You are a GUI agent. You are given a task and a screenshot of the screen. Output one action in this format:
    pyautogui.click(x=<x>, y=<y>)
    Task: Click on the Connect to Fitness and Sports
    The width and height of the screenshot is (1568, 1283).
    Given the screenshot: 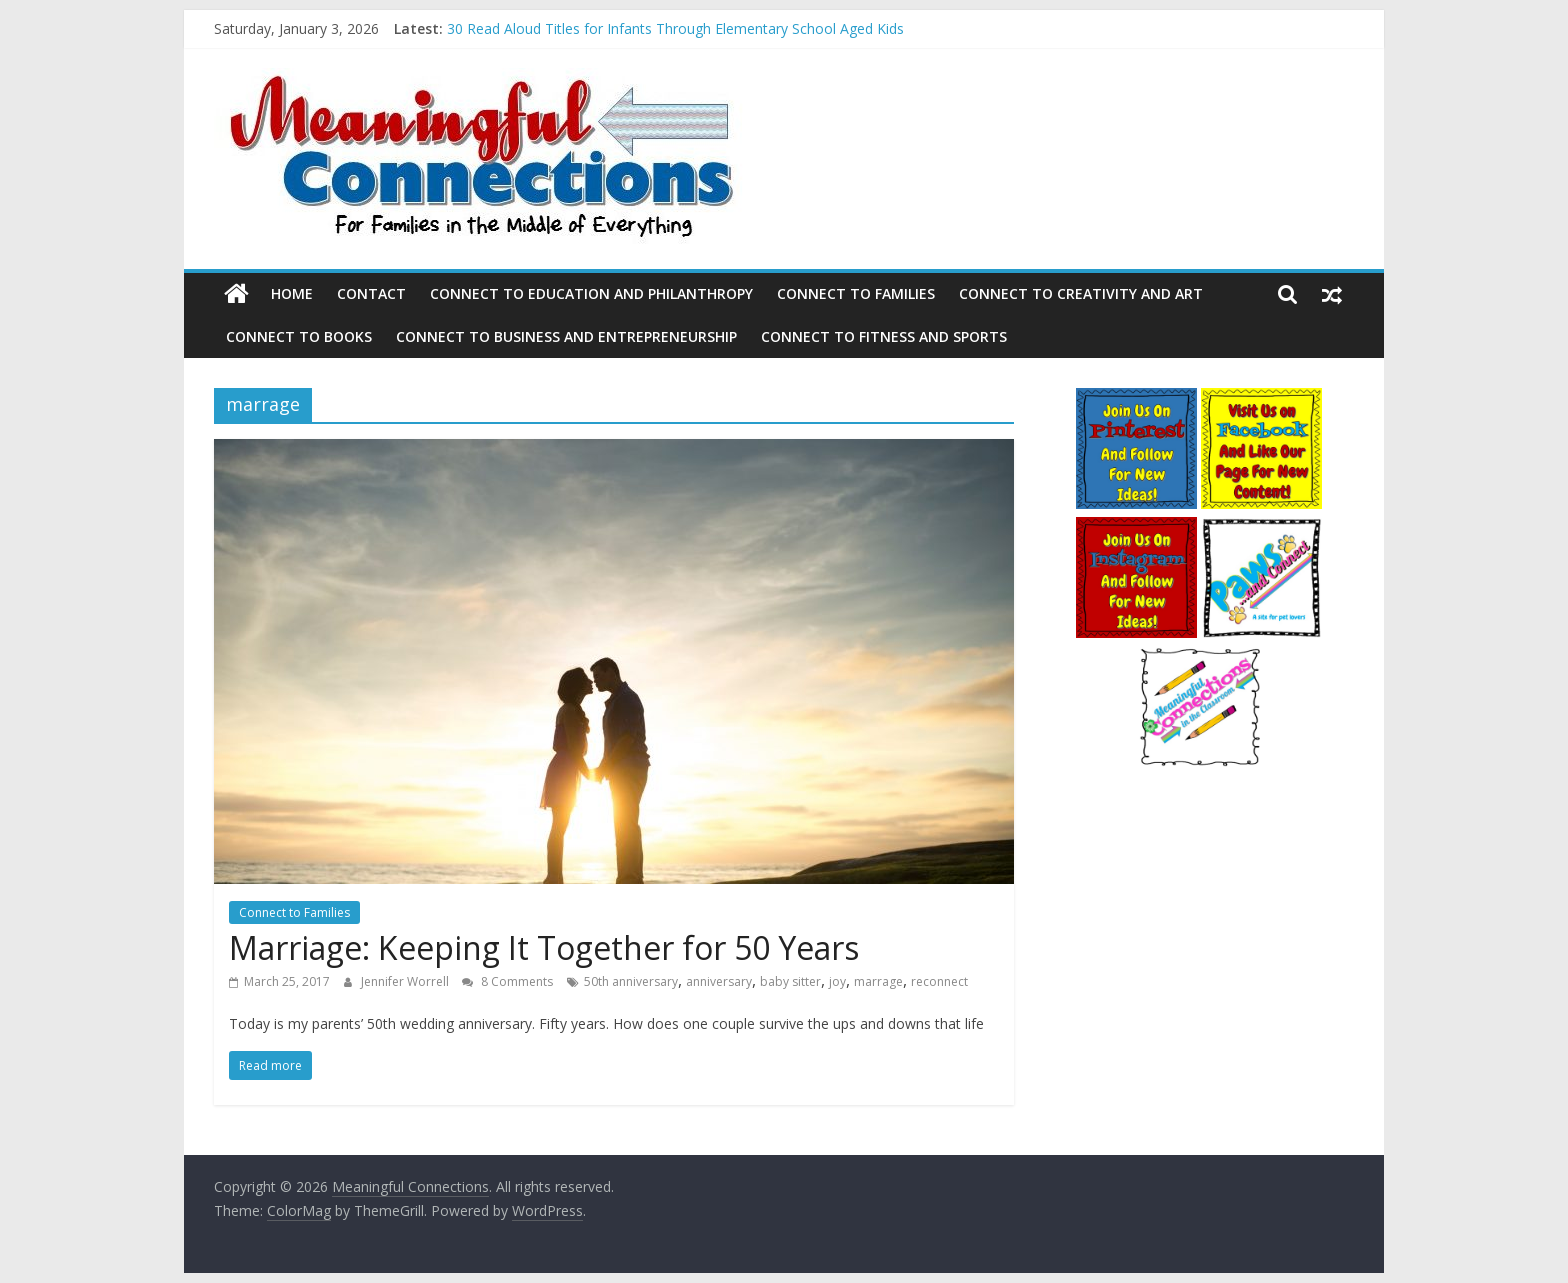 What is the action you would take?
    pyautogui.click(x=884, y=336)
    